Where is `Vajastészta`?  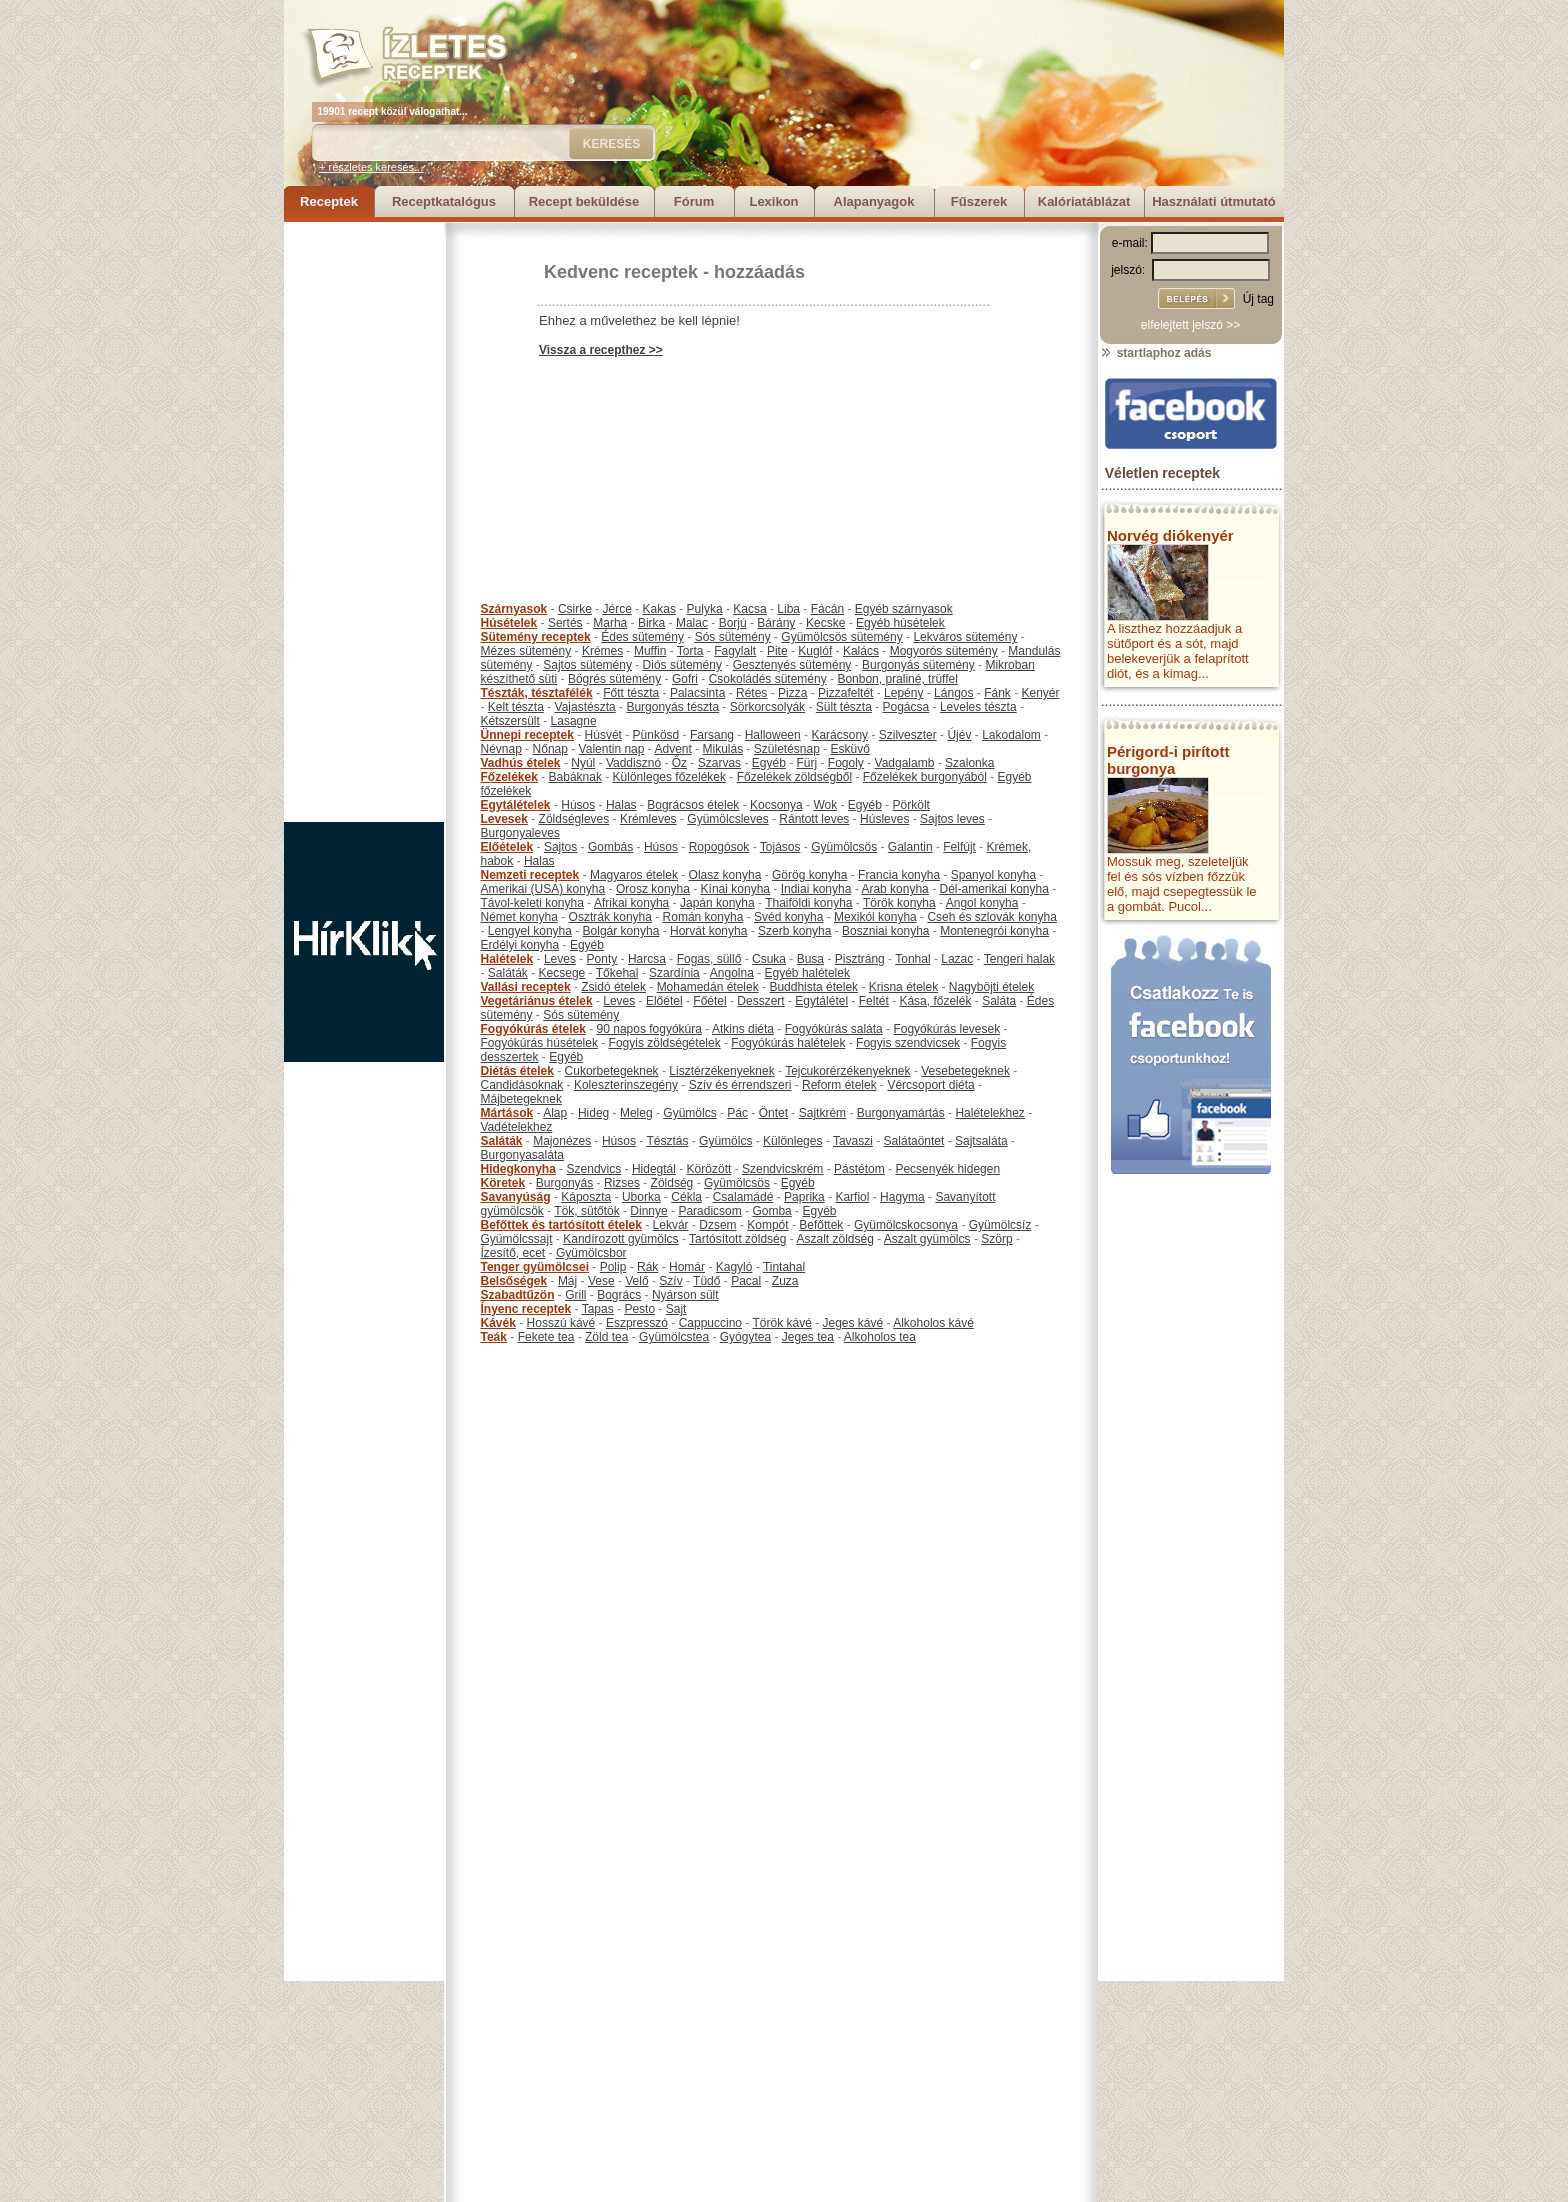
Vajastészta is located at coordinates (585, 707).